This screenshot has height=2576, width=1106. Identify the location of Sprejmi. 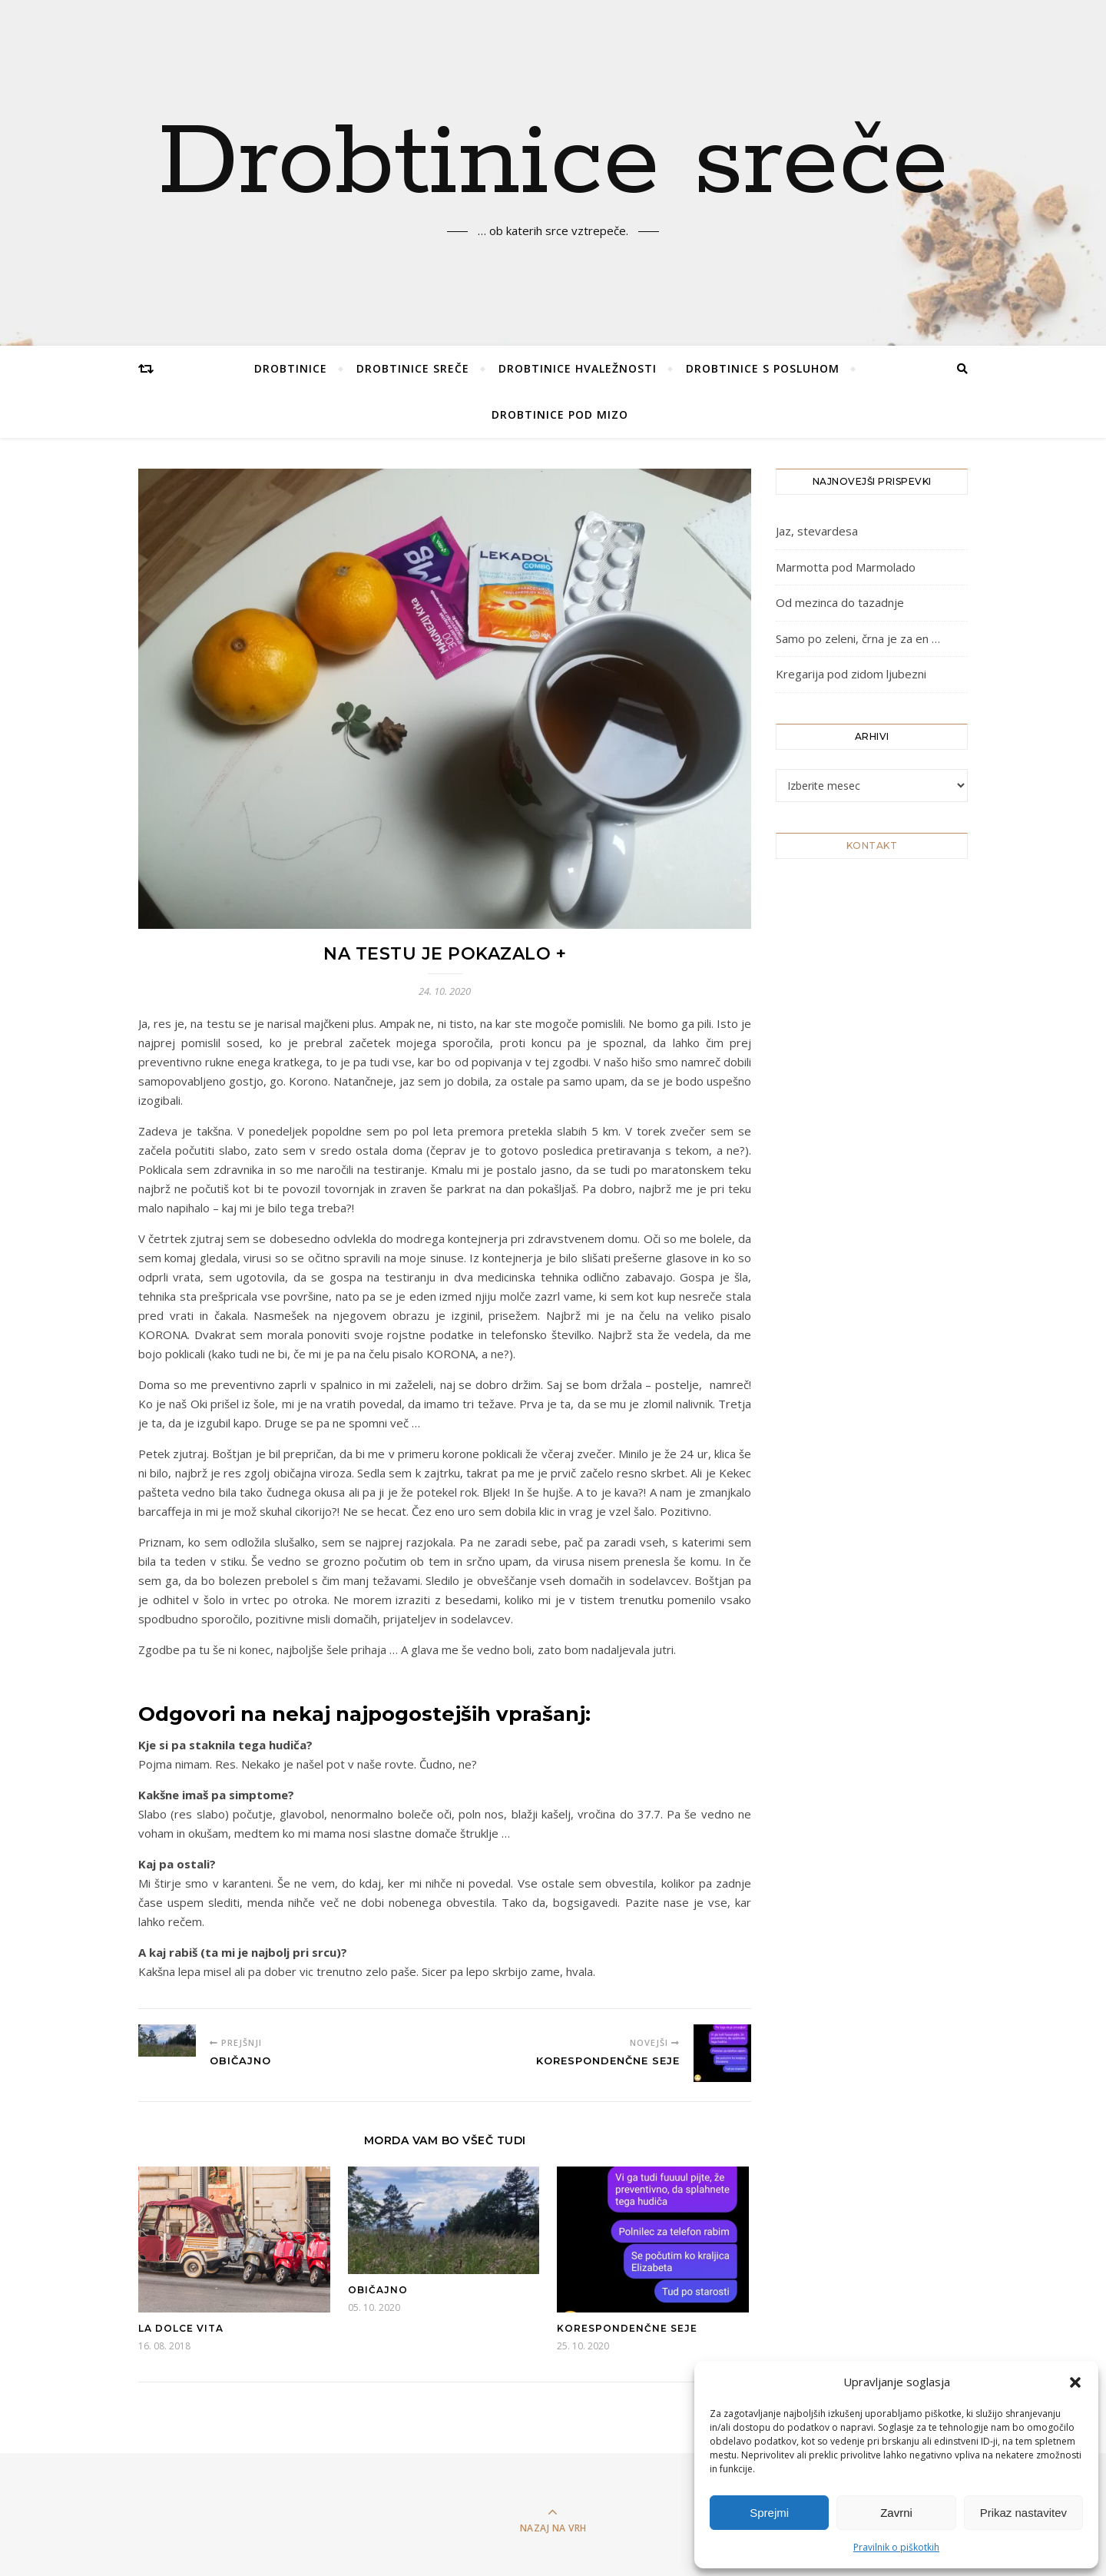
(769, 2512).